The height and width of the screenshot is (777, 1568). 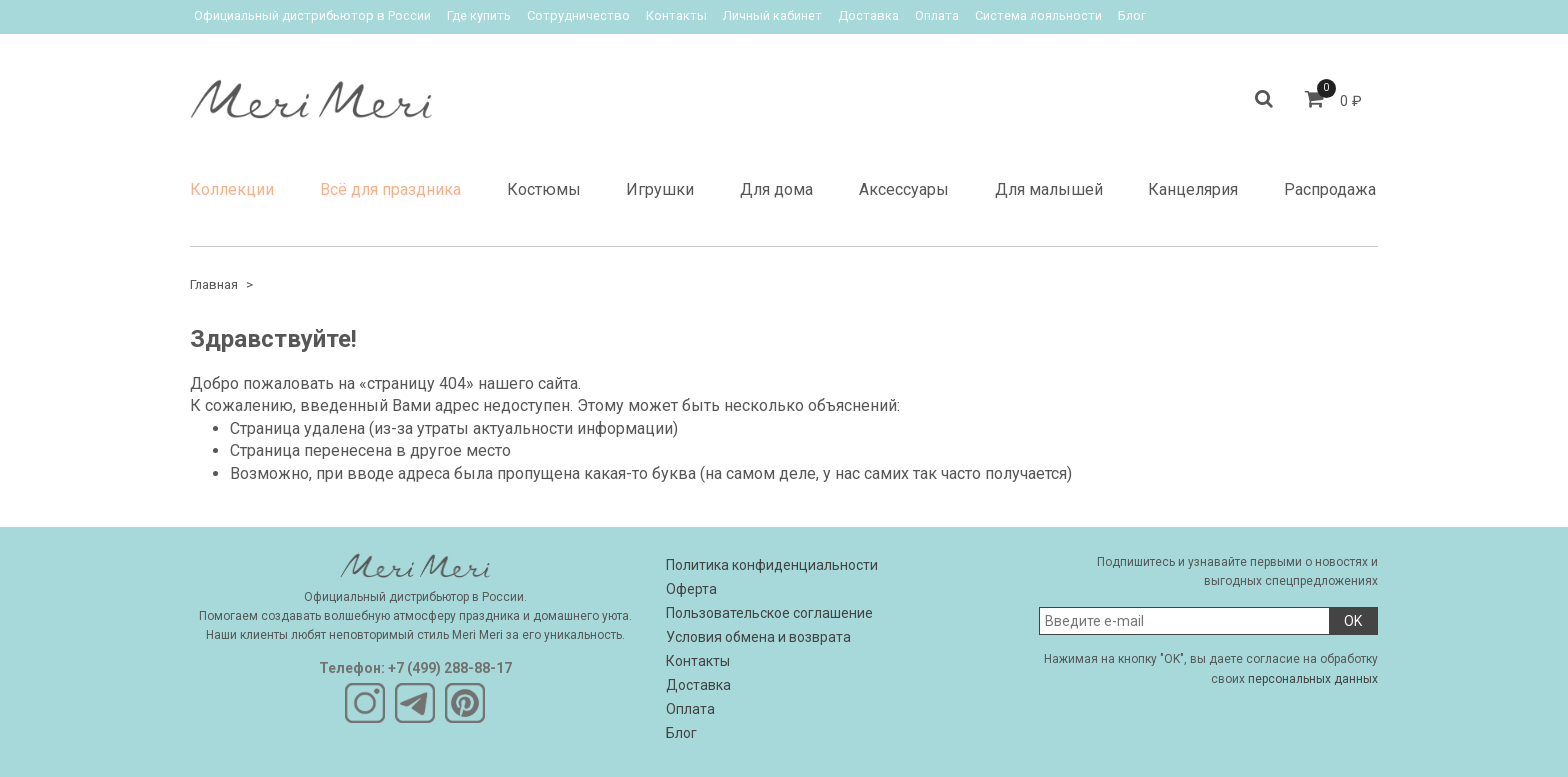 What do you see at coordinates (1049, 189) in the screenshot?
I see `Для малышей` at bounding box center [1049, 189].